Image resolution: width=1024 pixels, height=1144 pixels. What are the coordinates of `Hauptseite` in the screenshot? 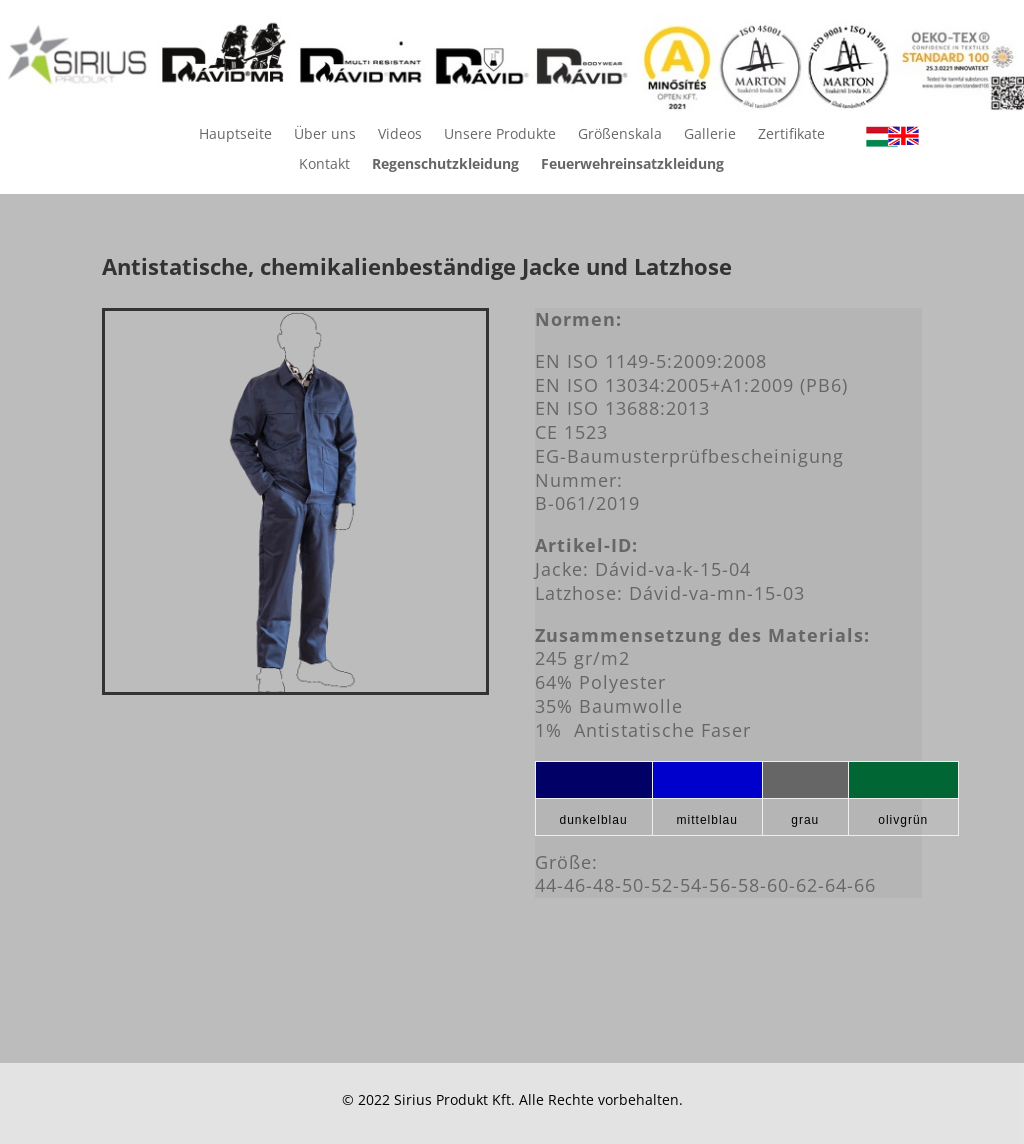 It's located at (235, 135).